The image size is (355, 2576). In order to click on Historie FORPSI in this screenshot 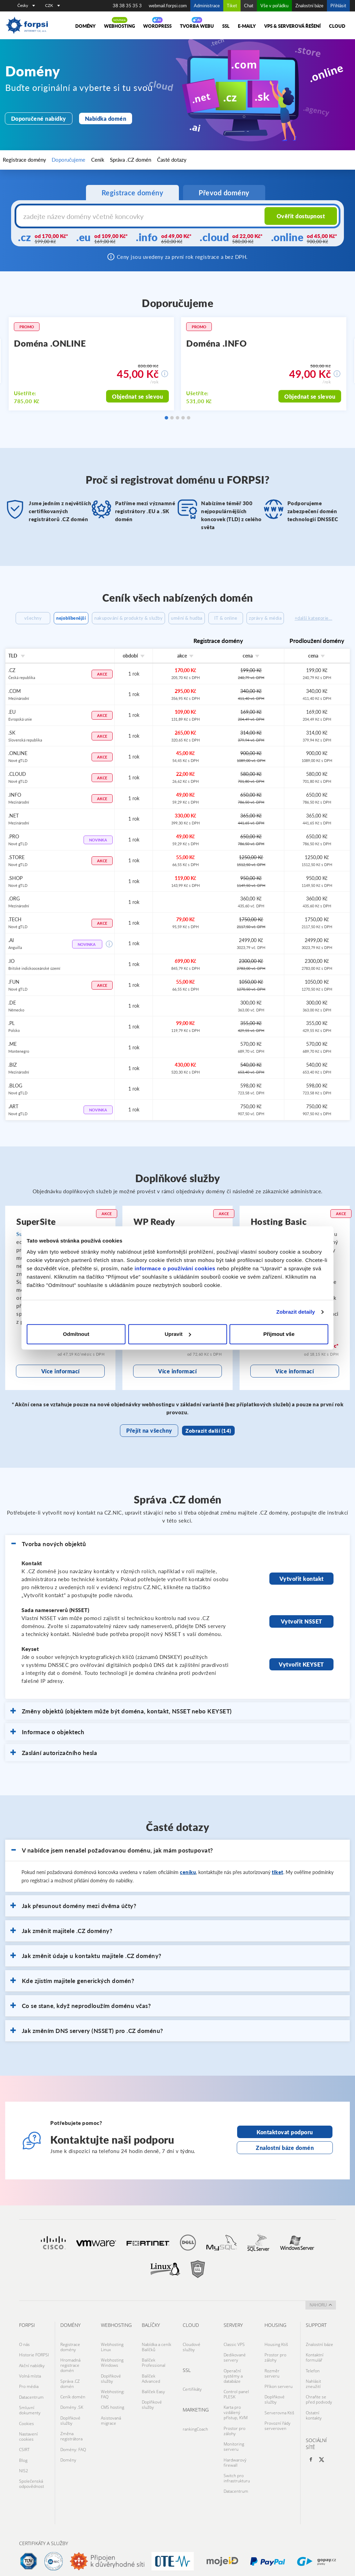, I will do `click(34, 2367)`.